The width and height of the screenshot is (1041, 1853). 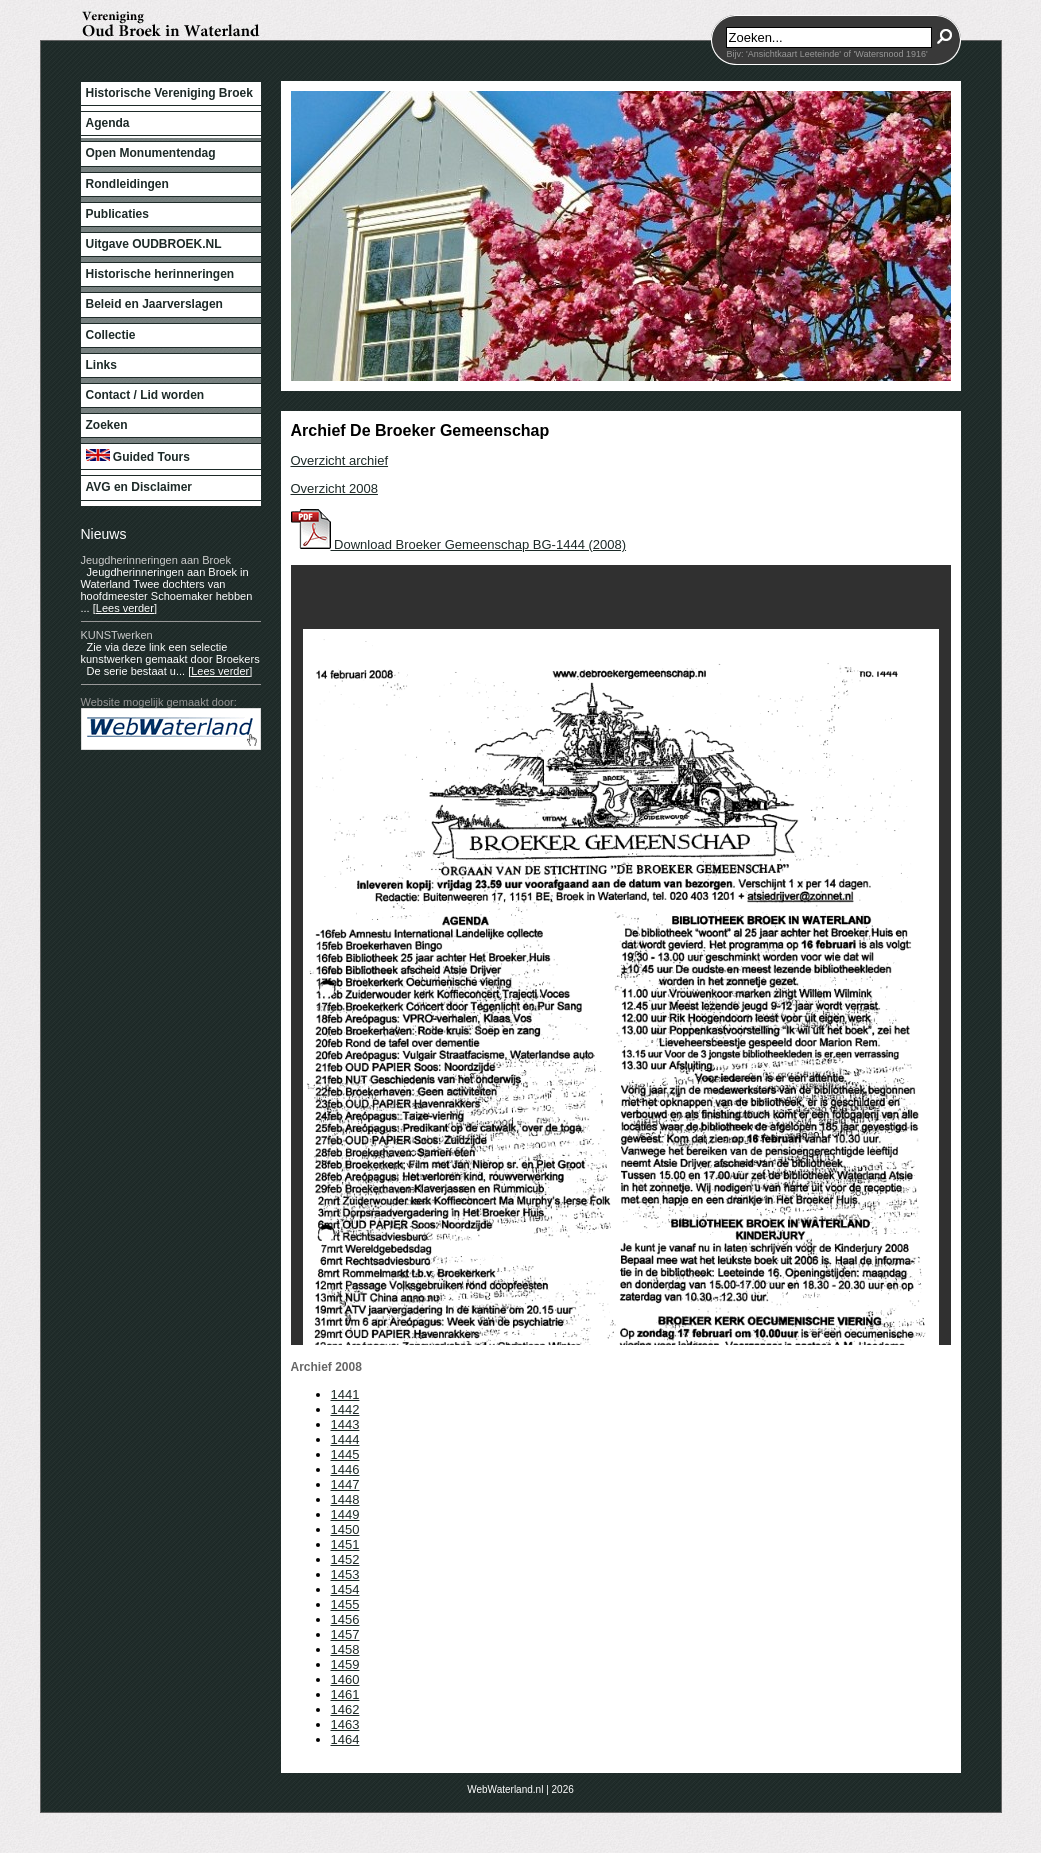 What do you see at coordinates (108, 123) in the screenshot?
I see `Agenda` at bounding box center [108, 123].